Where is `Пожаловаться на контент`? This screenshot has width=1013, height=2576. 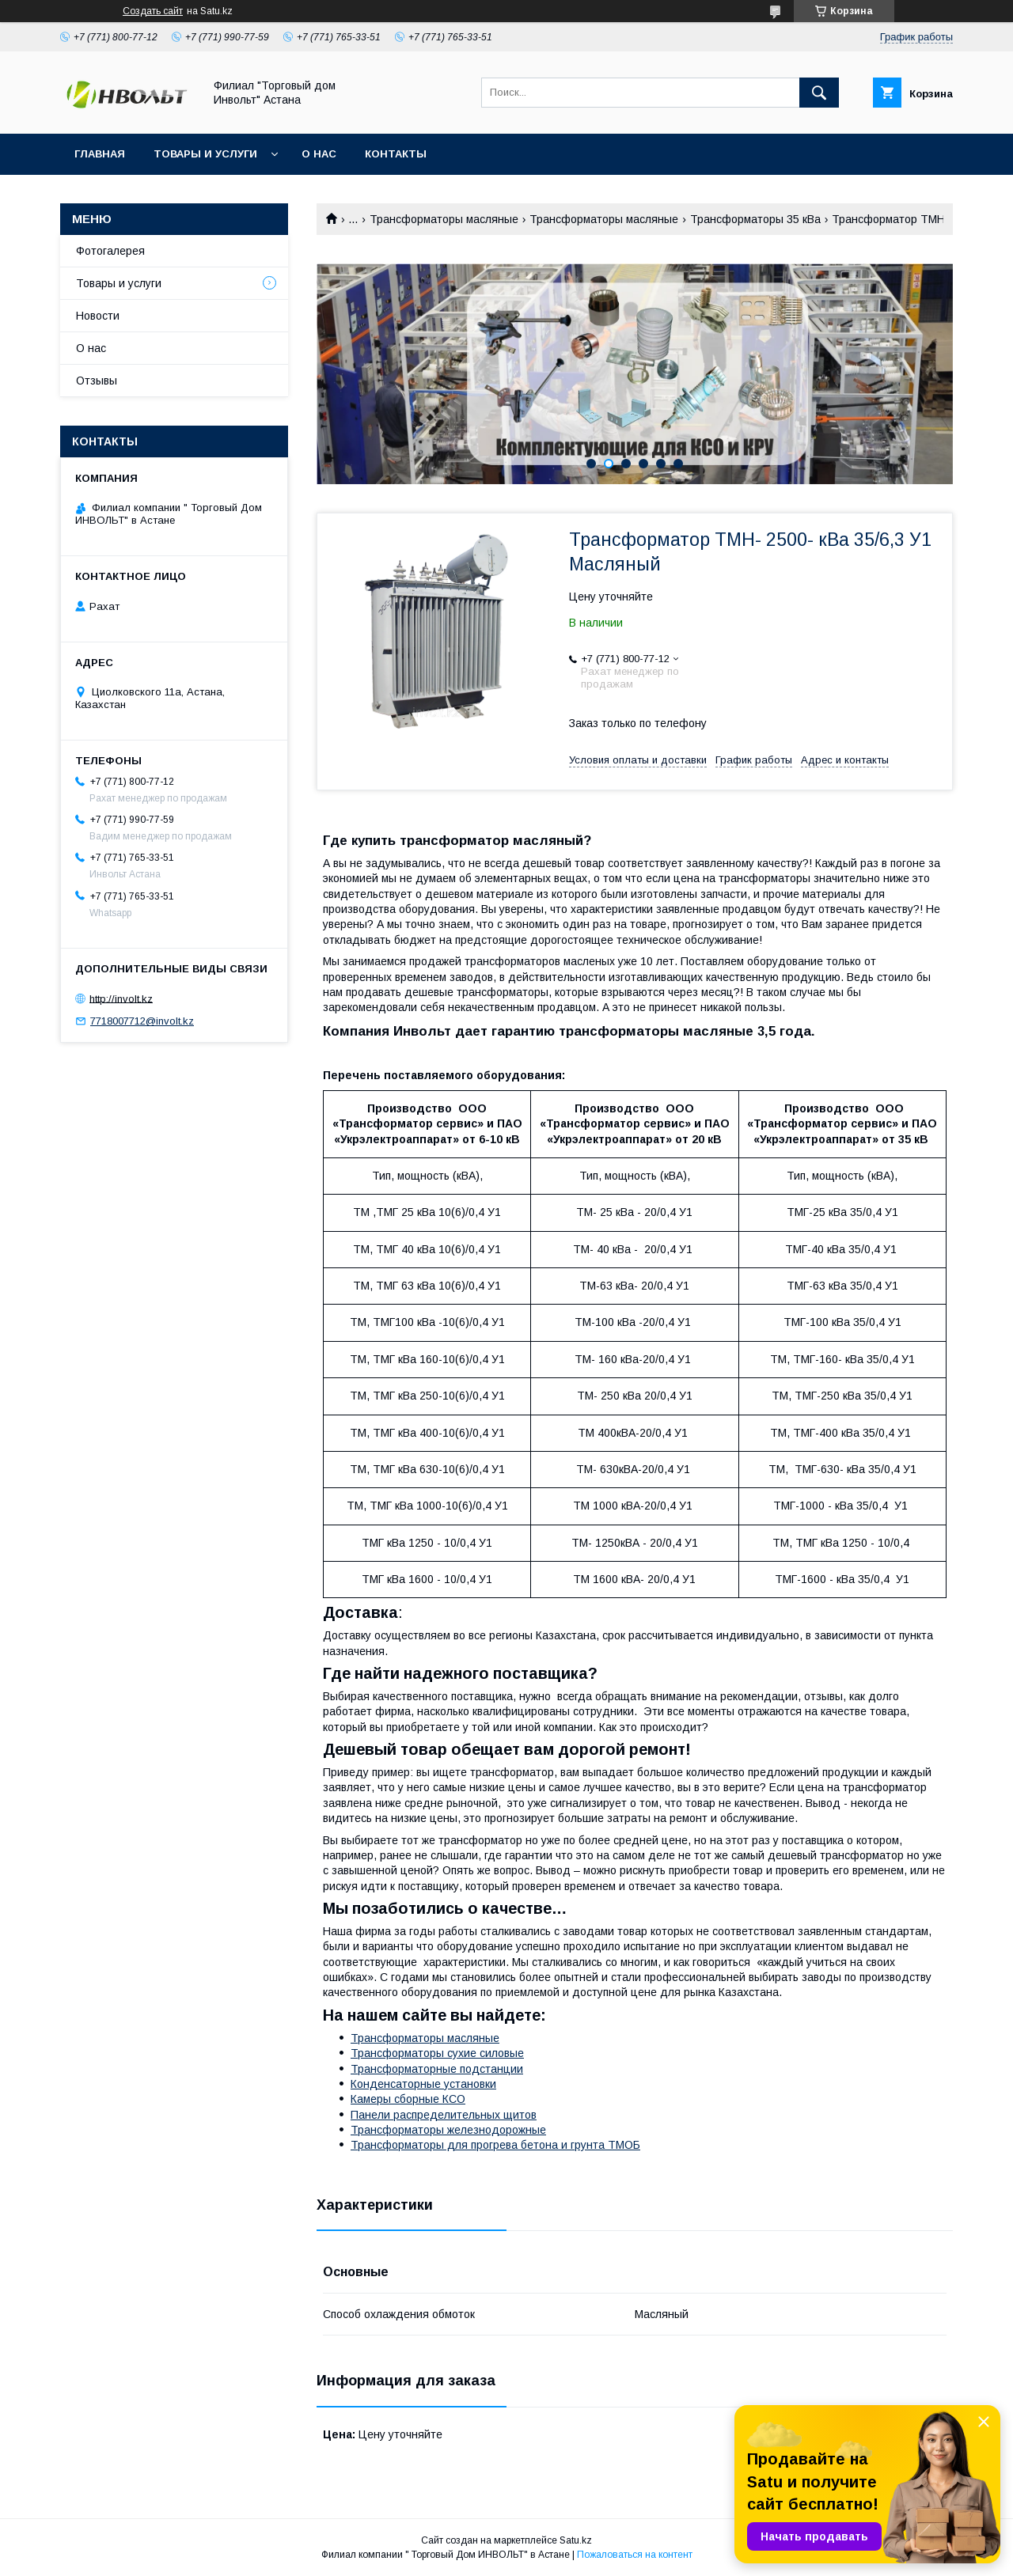
Пожаловаться на контент is located at coordinates (634, 2554).